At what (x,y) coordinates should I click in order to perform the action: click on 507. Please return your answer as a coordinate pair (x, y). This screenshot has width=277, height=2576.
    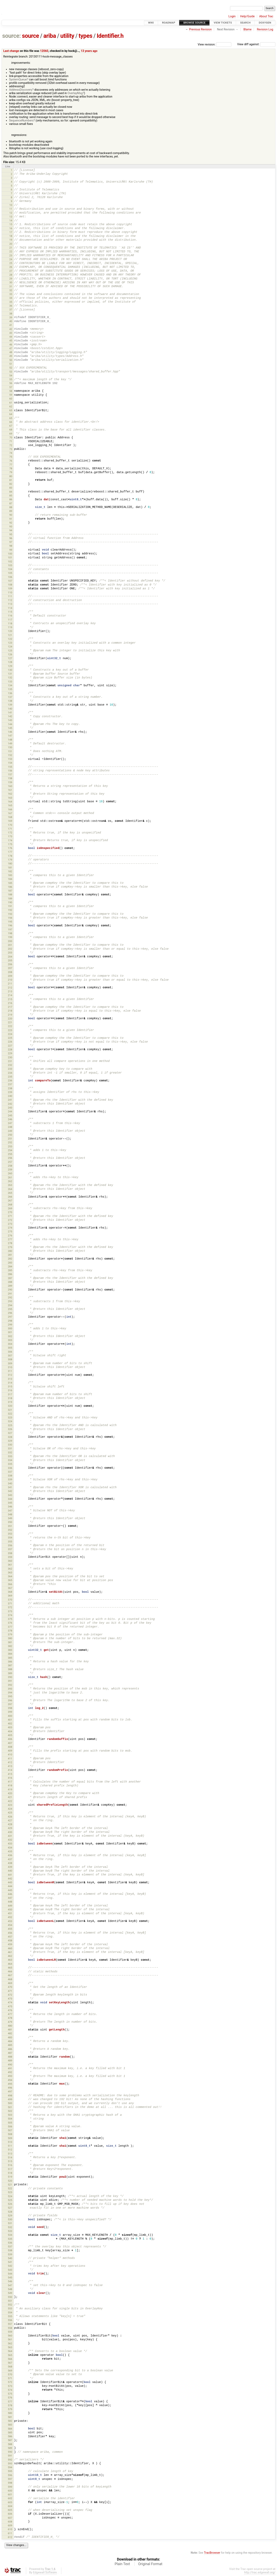
    Looking at the image, I should click on (10, 2130).